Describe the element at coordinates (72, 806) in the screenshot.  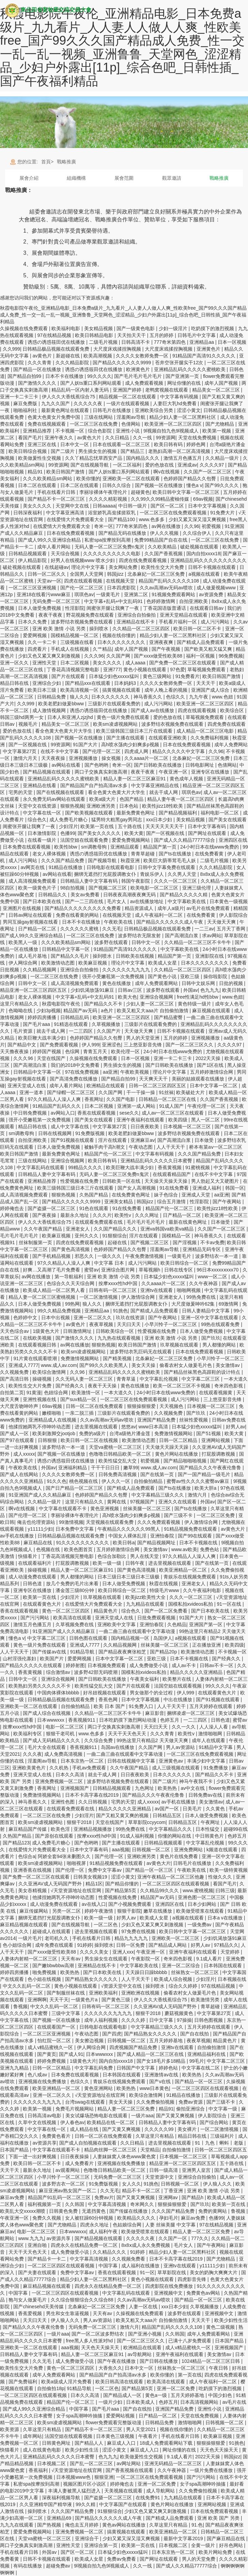
I see `狠狠热视频` at that location.